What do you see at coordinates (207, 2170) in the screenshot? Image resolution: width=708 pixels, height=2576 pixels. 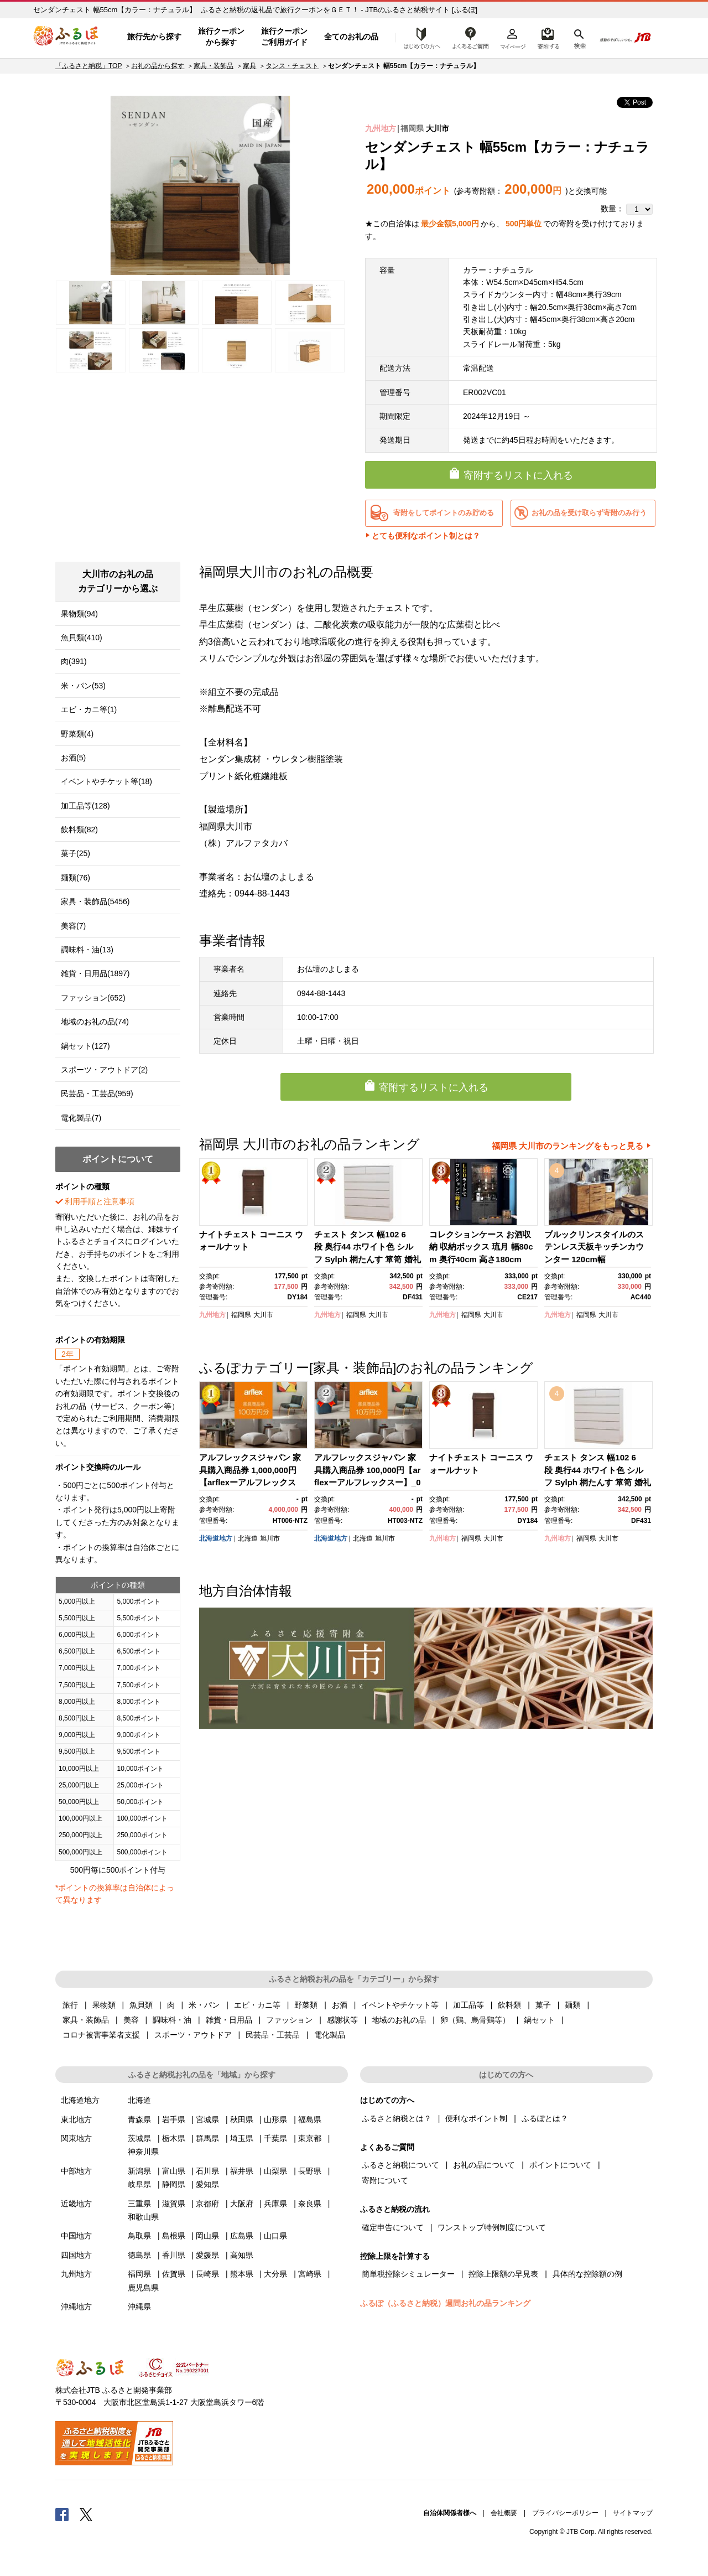 I see `石川県` at bounding box center [207, 2170].